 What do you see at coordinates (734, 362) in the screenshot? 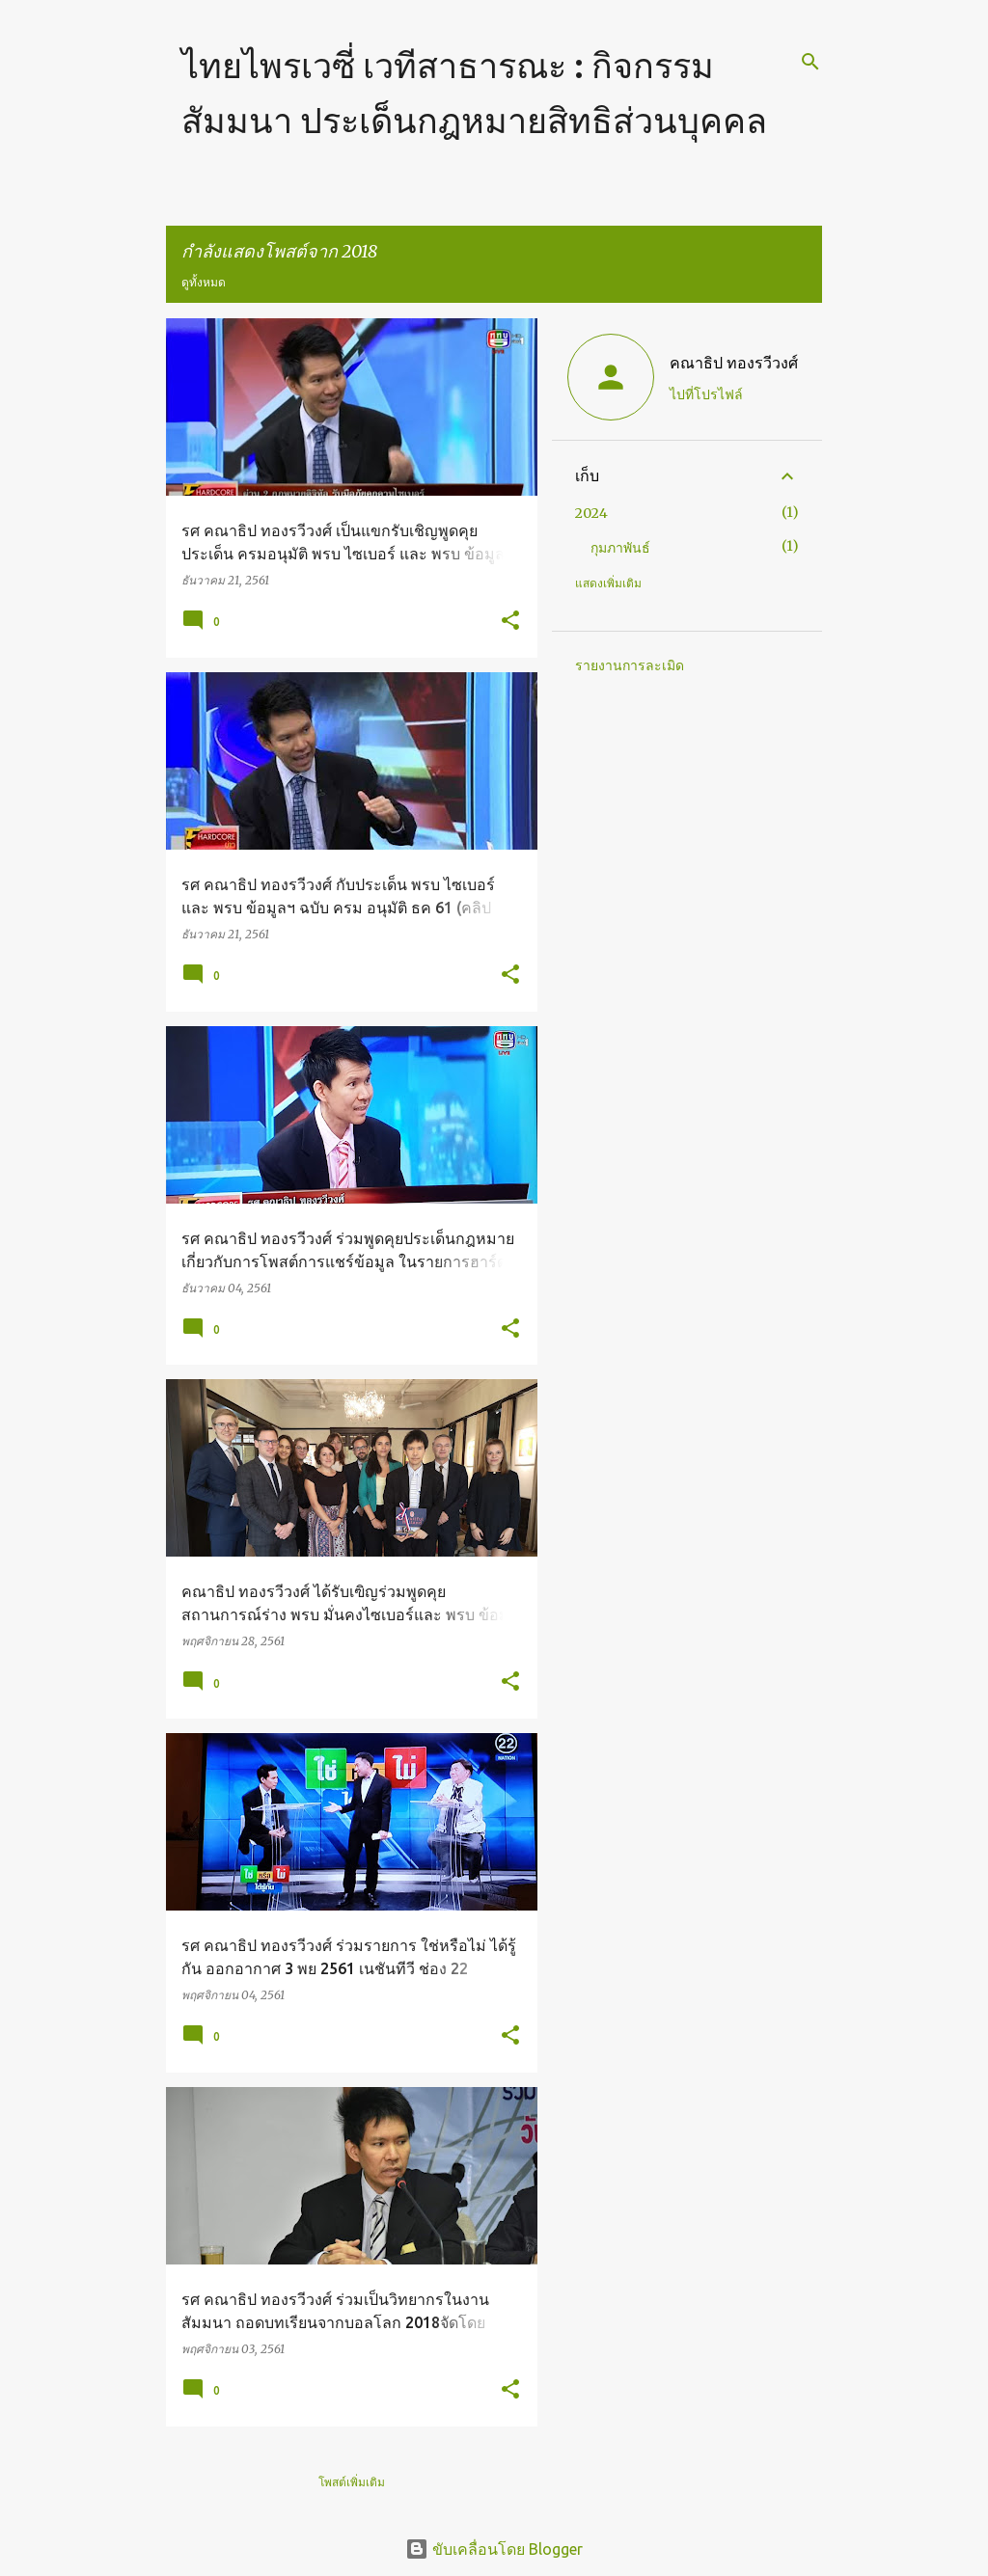
I see `คณาธิป ทองรวีวงศ์` at bounding box center [734, 362].